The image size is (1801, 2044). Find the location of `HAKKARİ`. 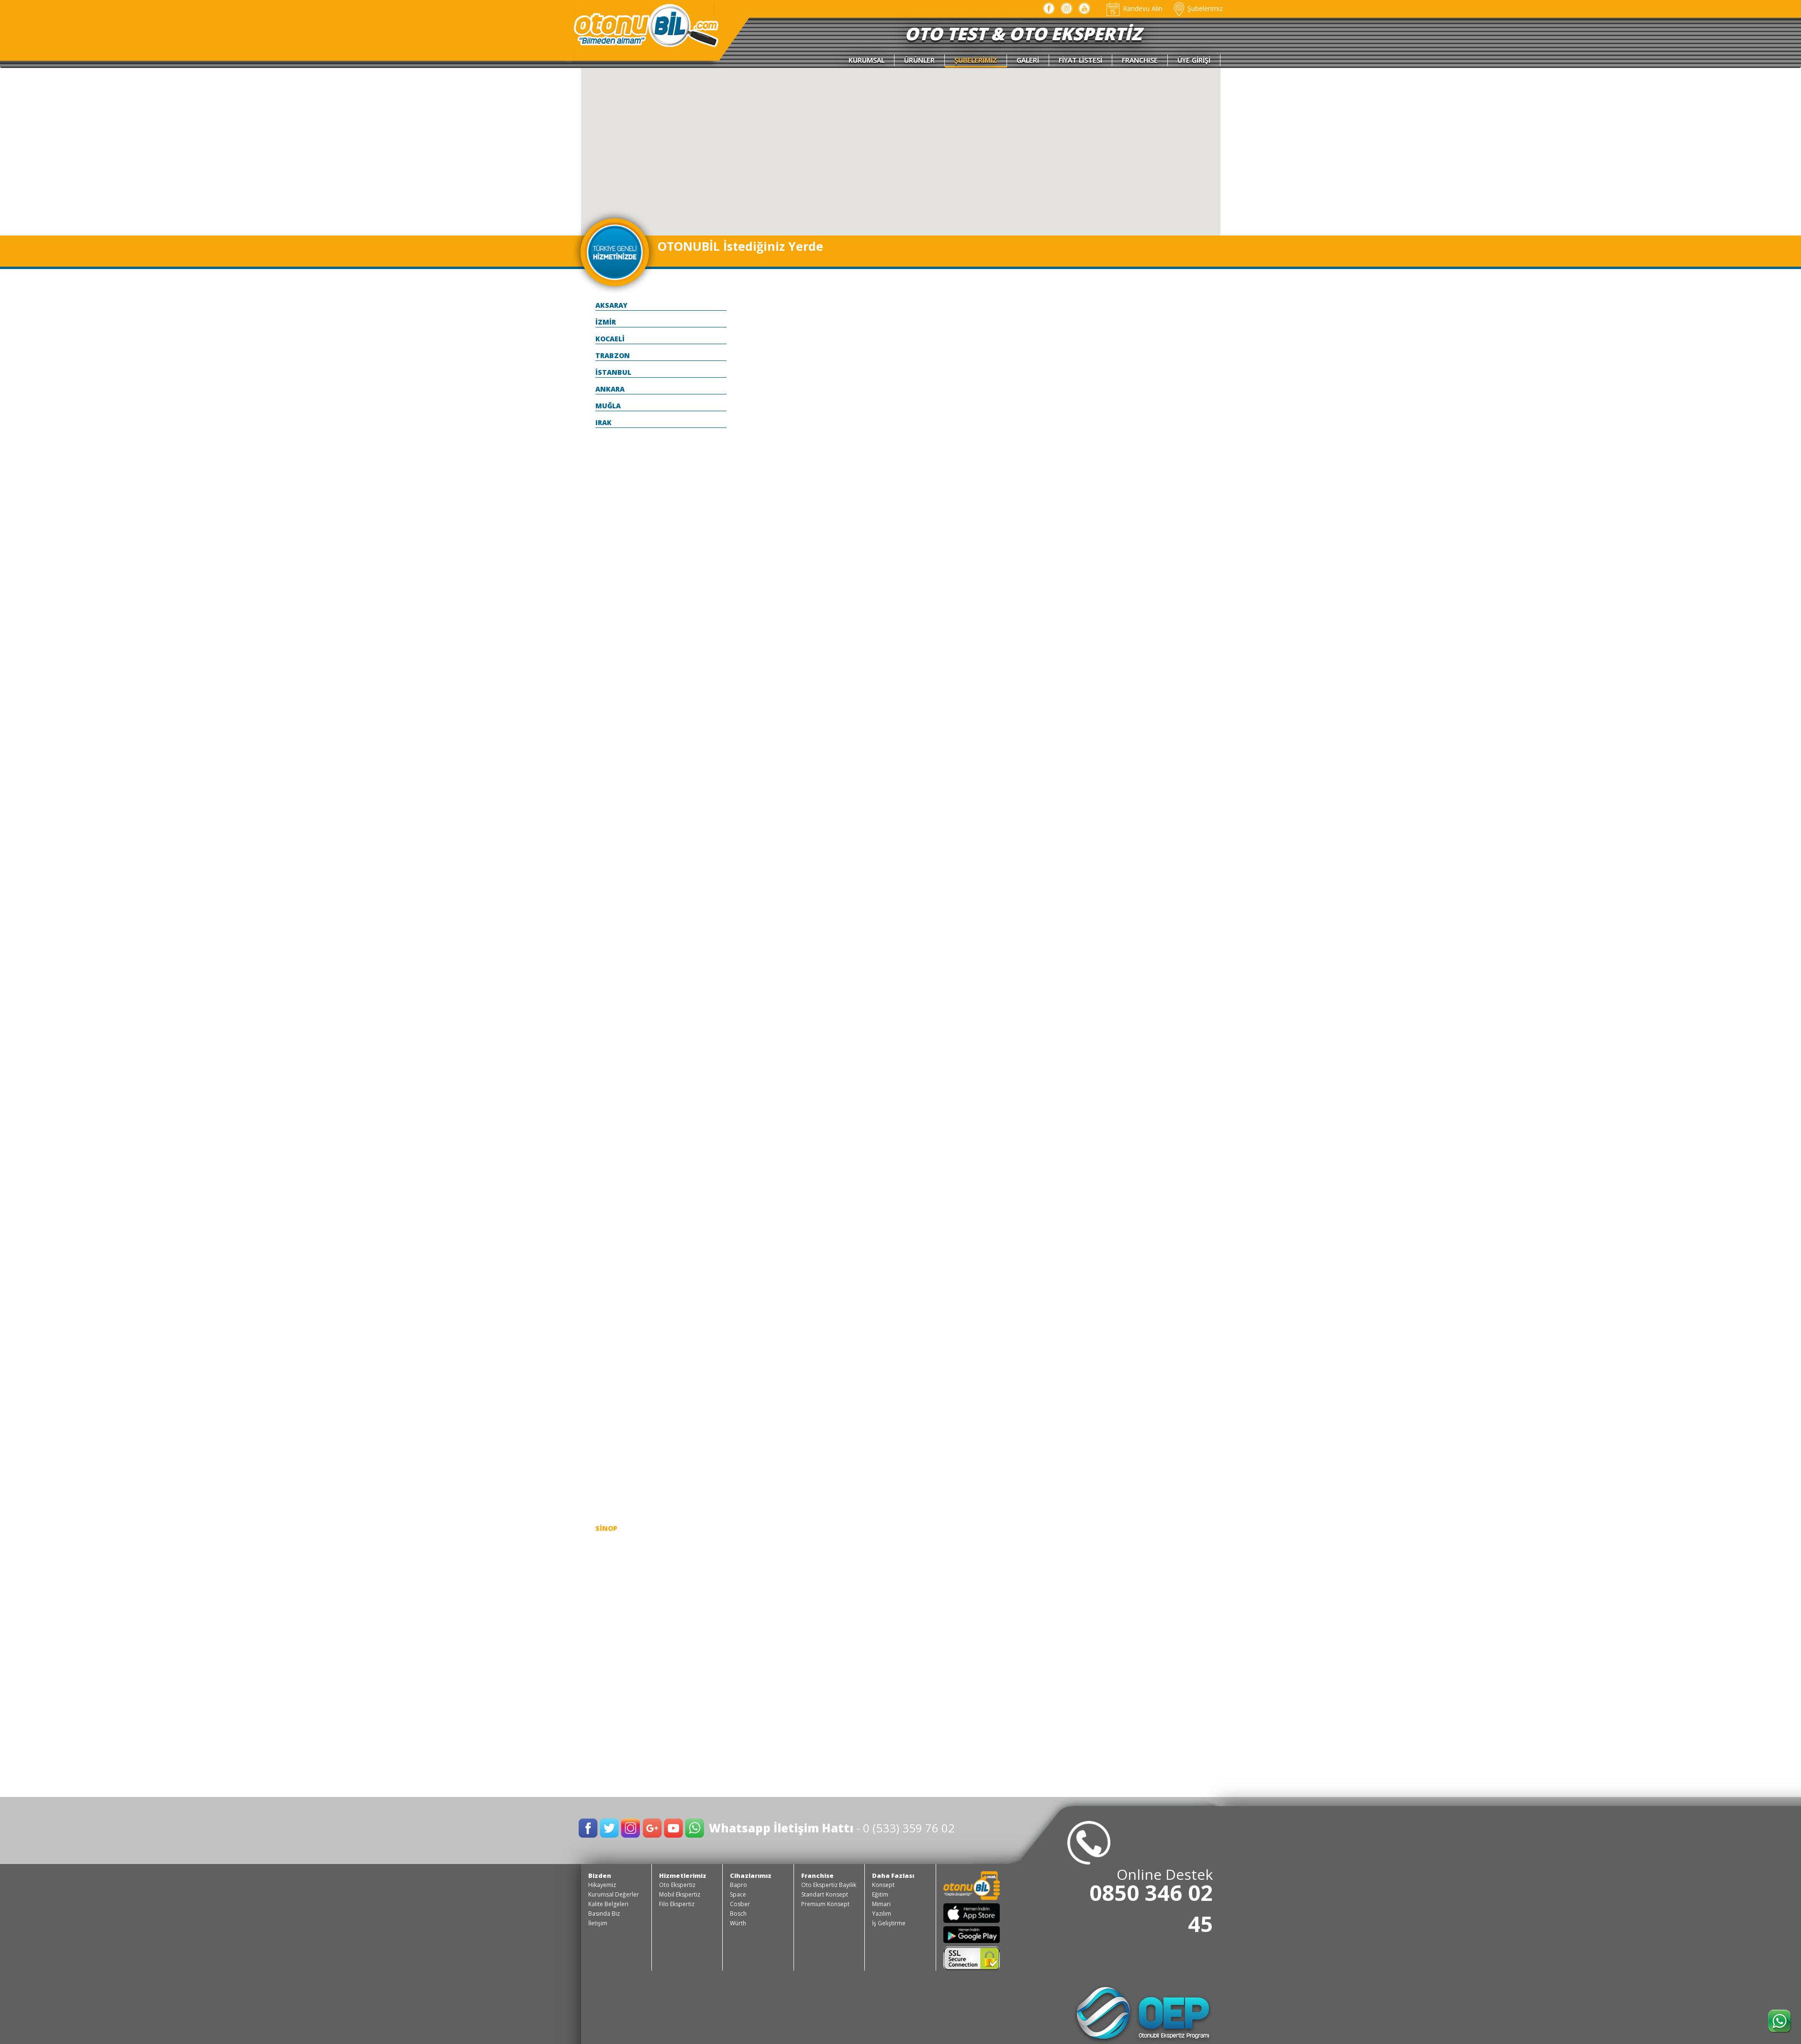

HAKKARİ is located at coordinates (610, 1008).